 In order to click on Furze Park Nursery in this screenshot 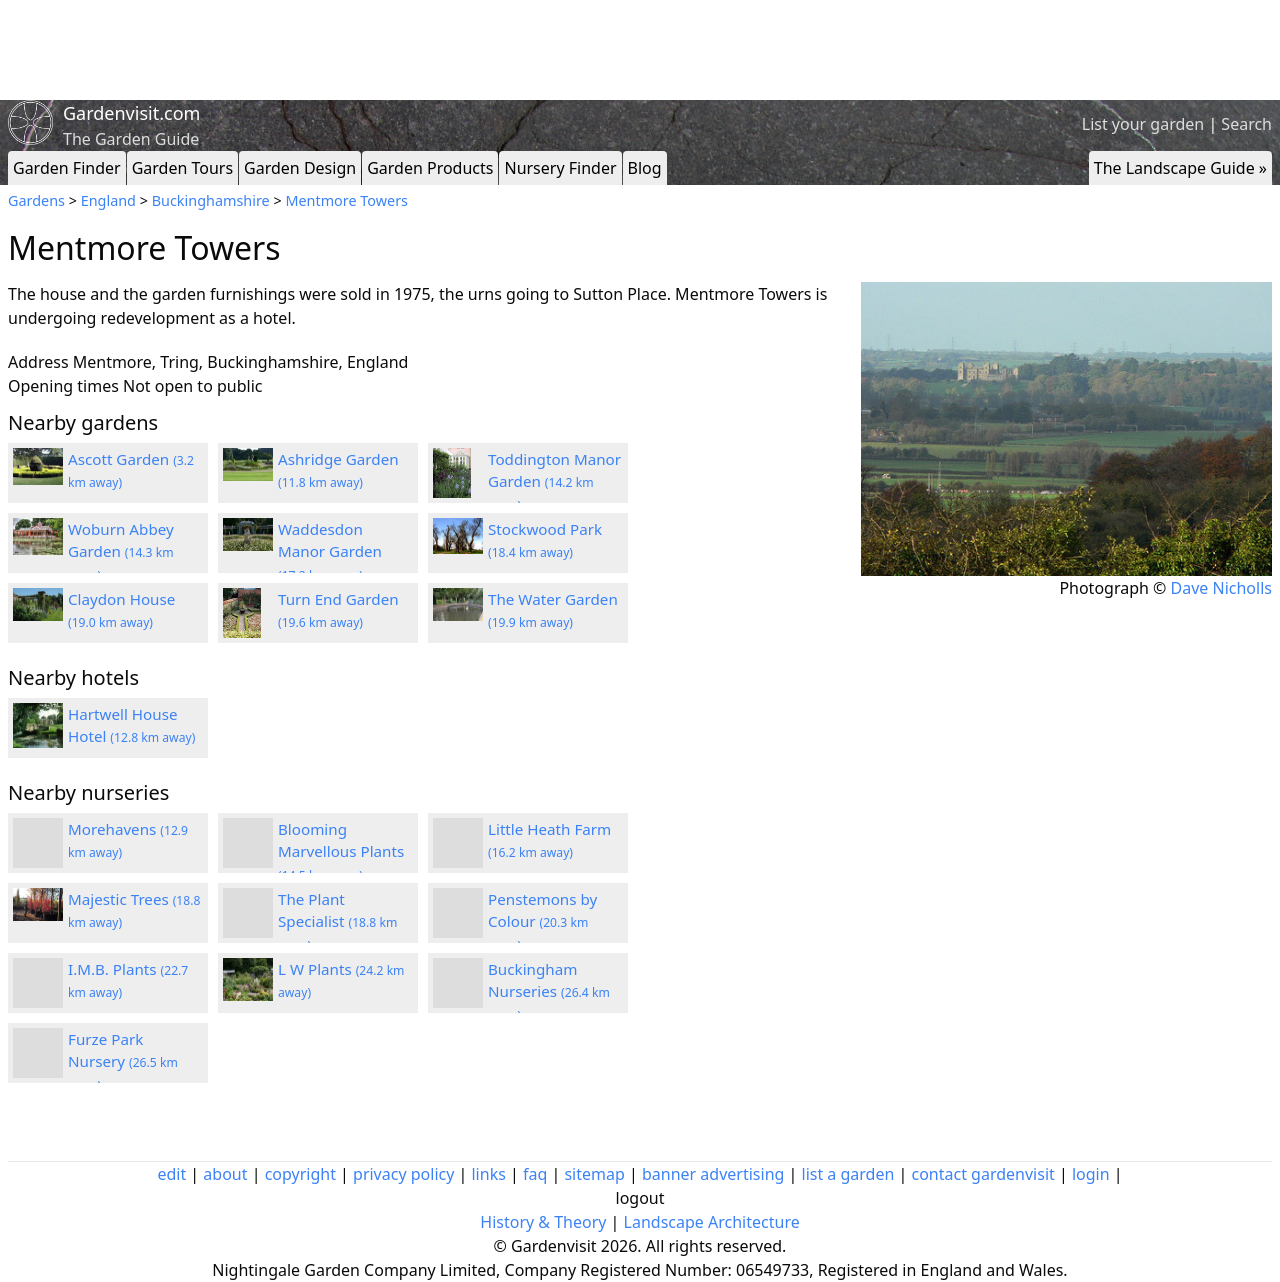, I will do `click(123, 1062)`.